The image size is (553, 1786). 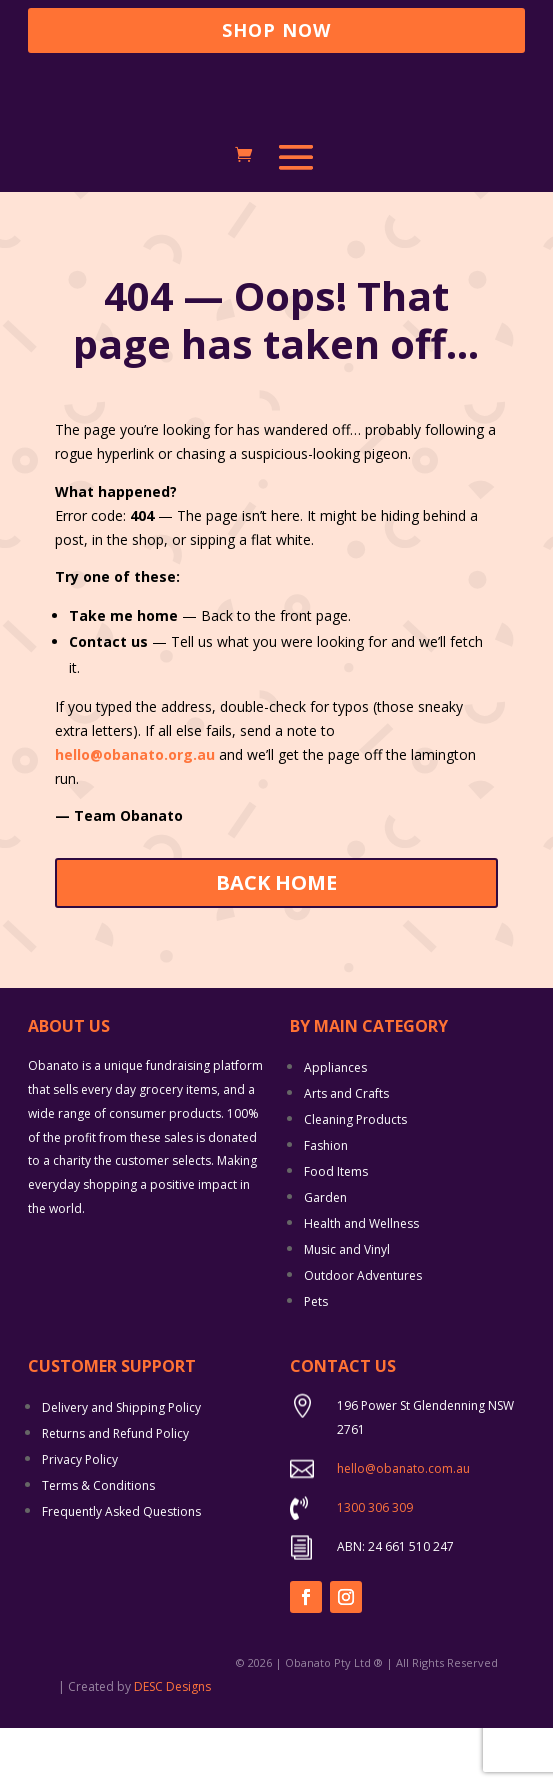 What do you see at coordinates (375, 1564) in the screenshot?
I see `1300 306 309` at bounding box center [375, 1564].